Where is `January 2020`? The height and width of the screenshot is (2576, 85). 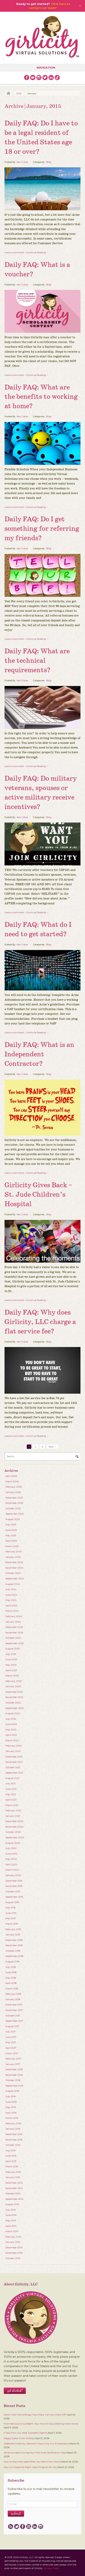
January 2020 is located at coordinates (13, 1875).